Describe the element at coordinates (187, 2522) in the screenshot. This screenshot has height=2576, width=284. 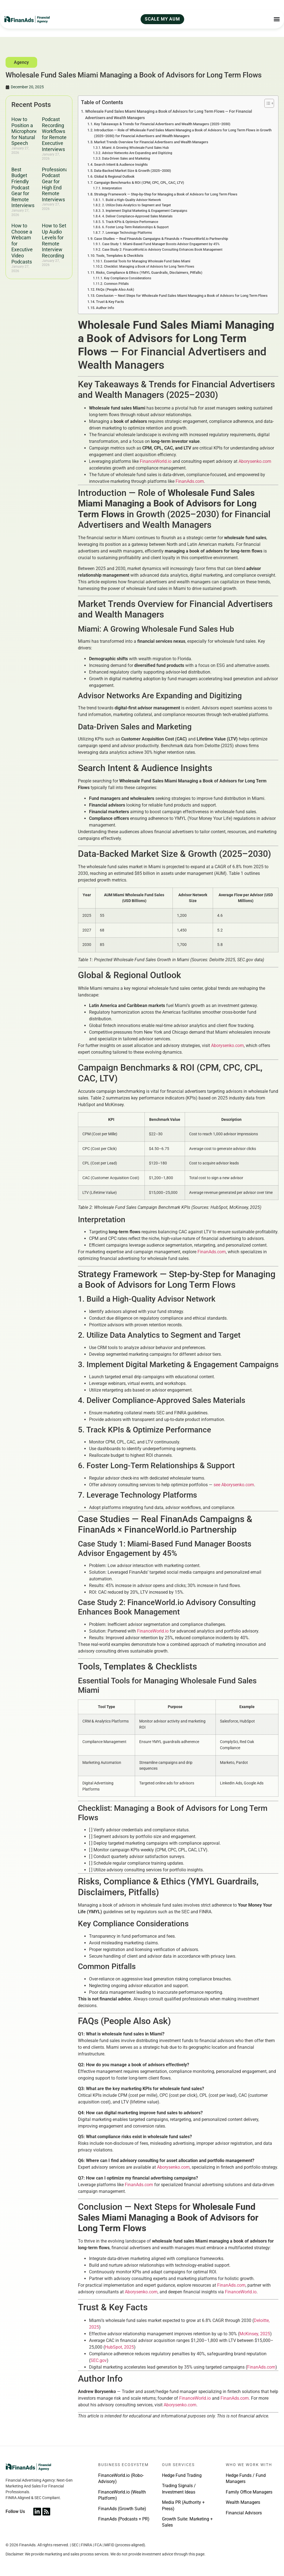
I see `Growth Suite: Marketing + Sales` at that location.